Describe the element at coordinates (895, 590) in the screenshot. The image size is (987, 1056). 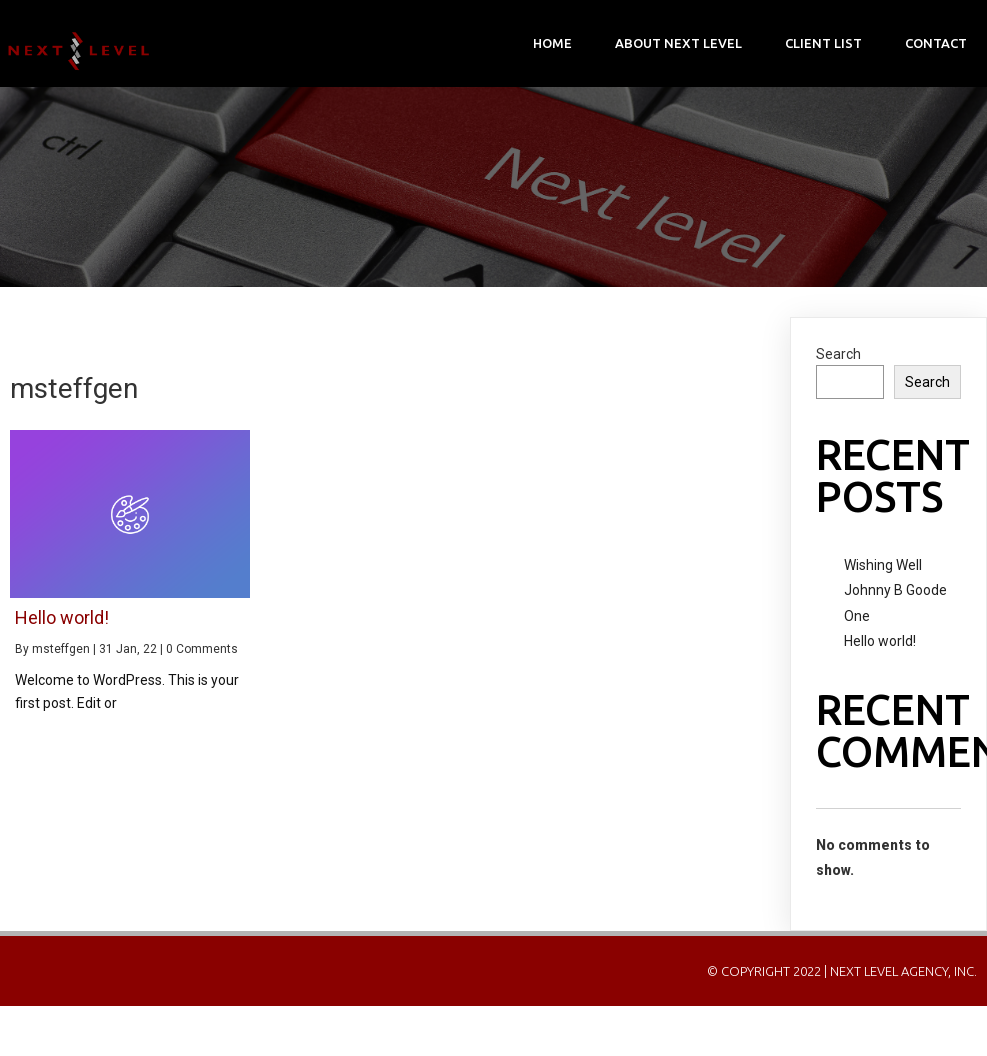
I see `Johnny B Goode` at that location.